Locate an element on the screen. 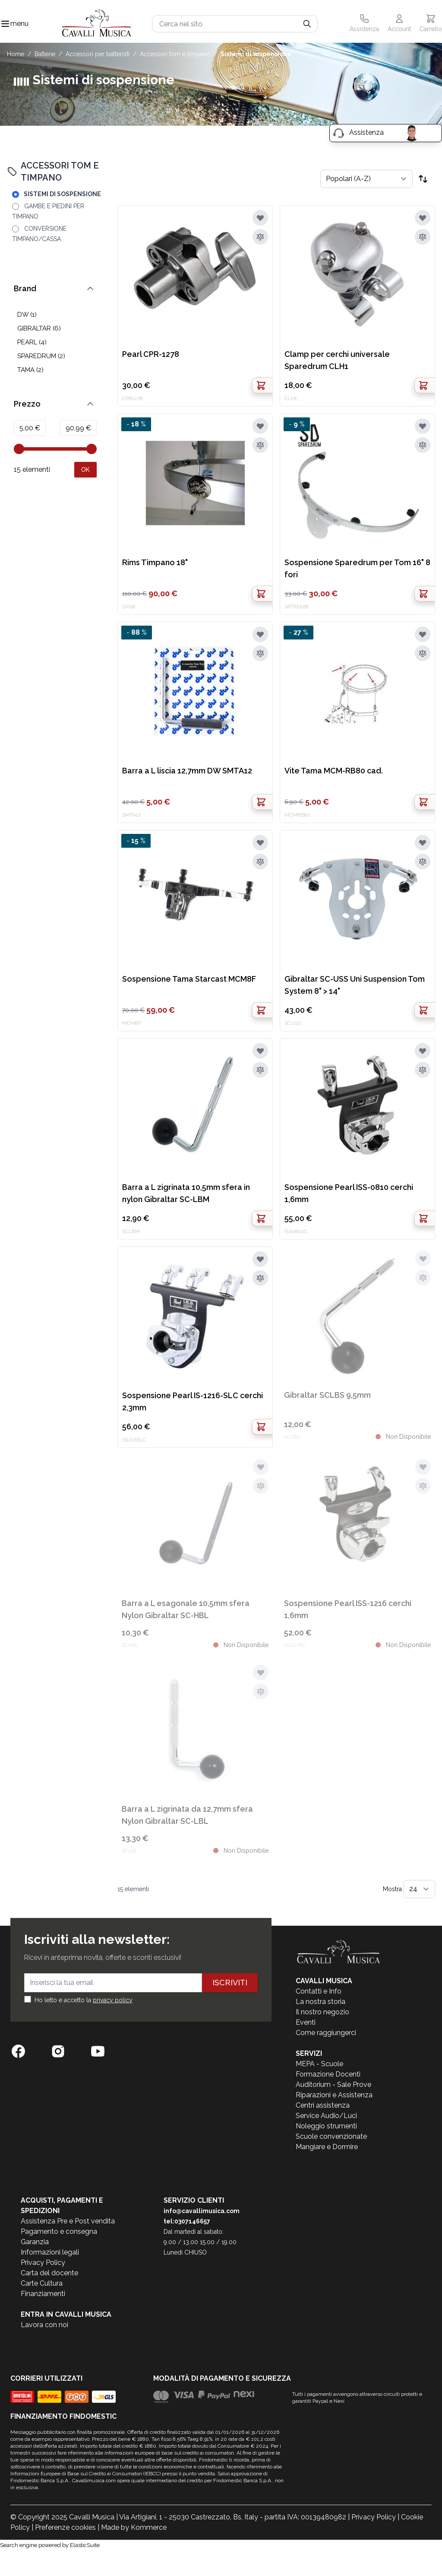 This screenshot has height=2576, width=442. Centri assistenza is located at coordinates (323, 2105).